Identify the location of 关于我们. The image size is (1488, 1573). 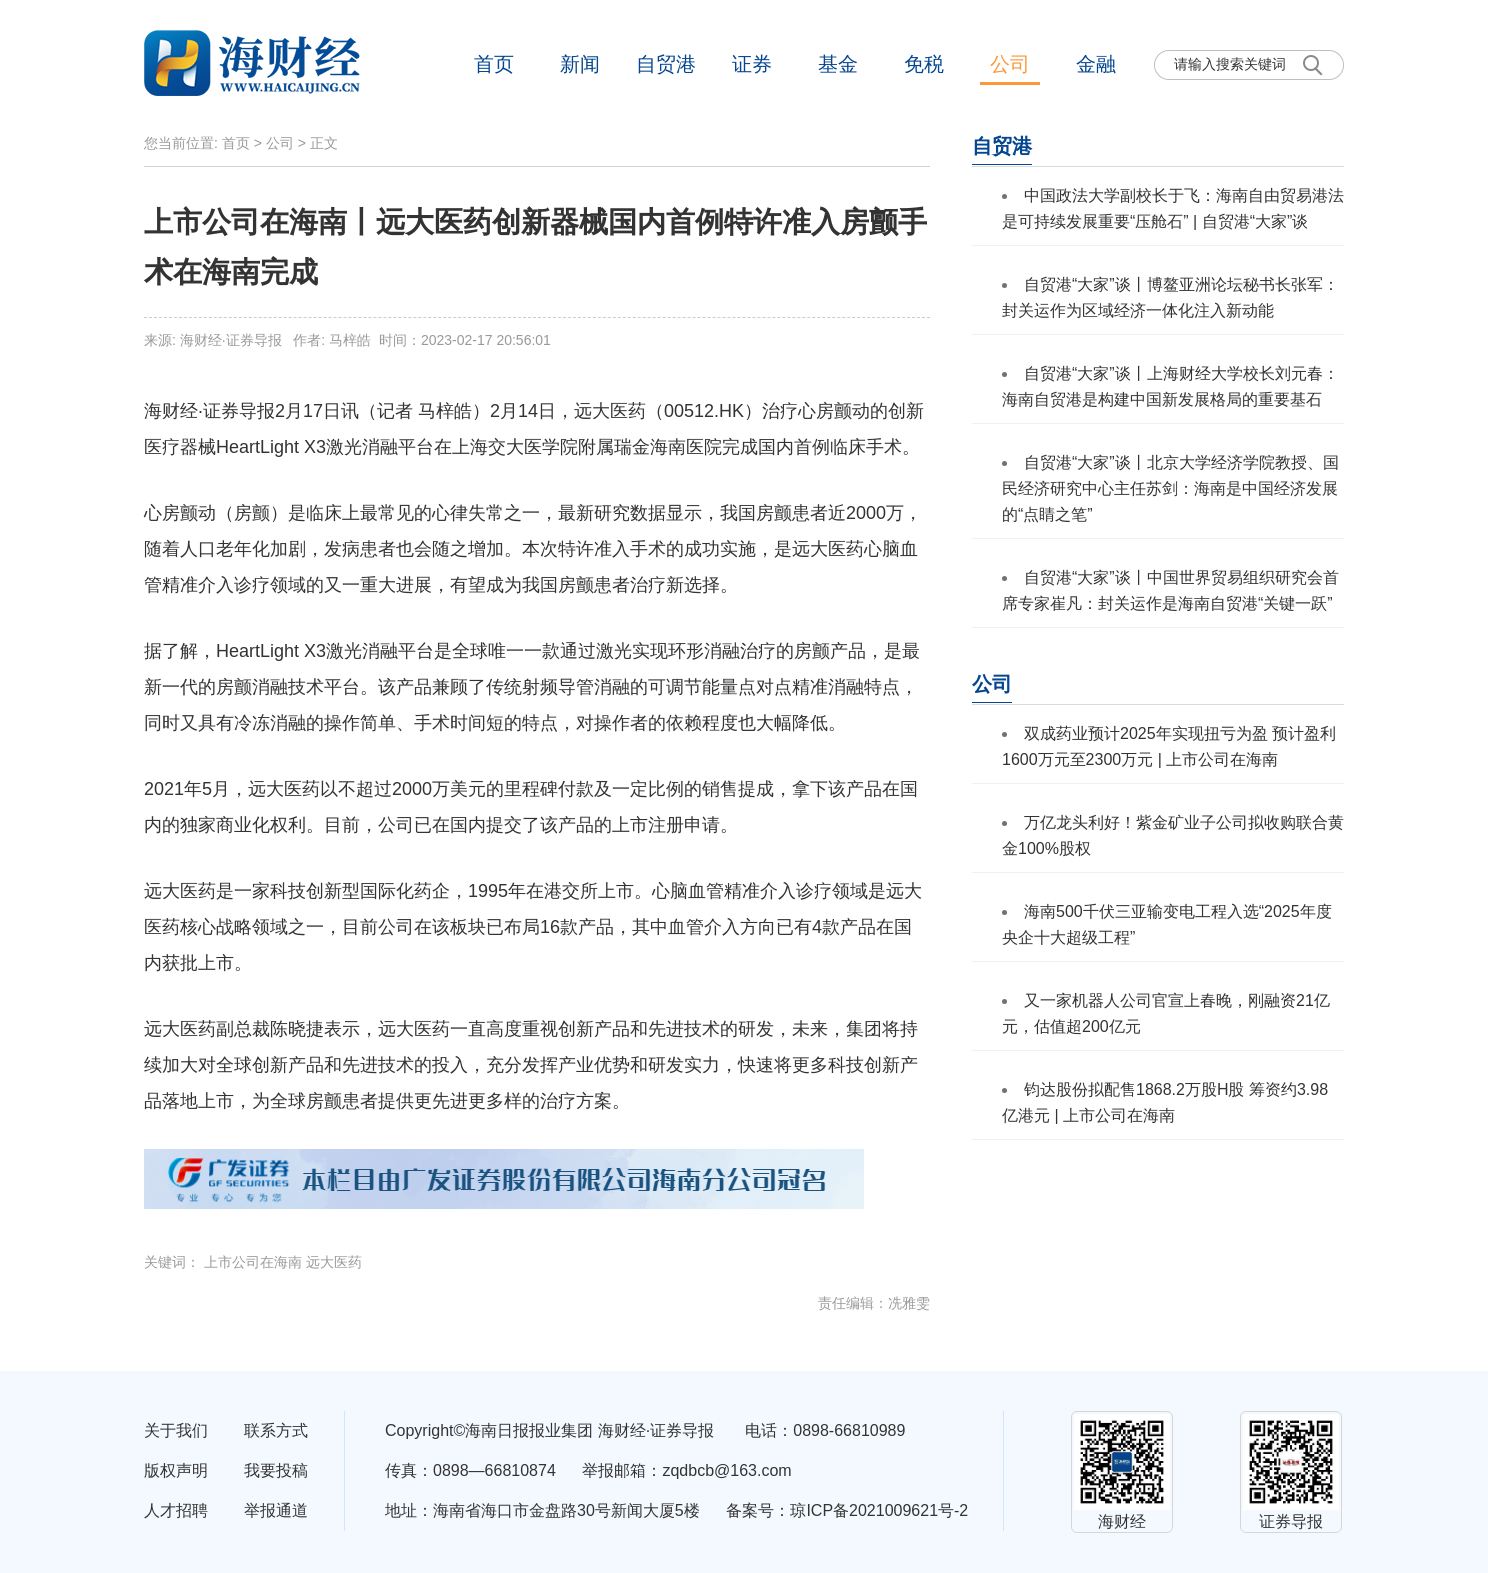
(176, 1430).